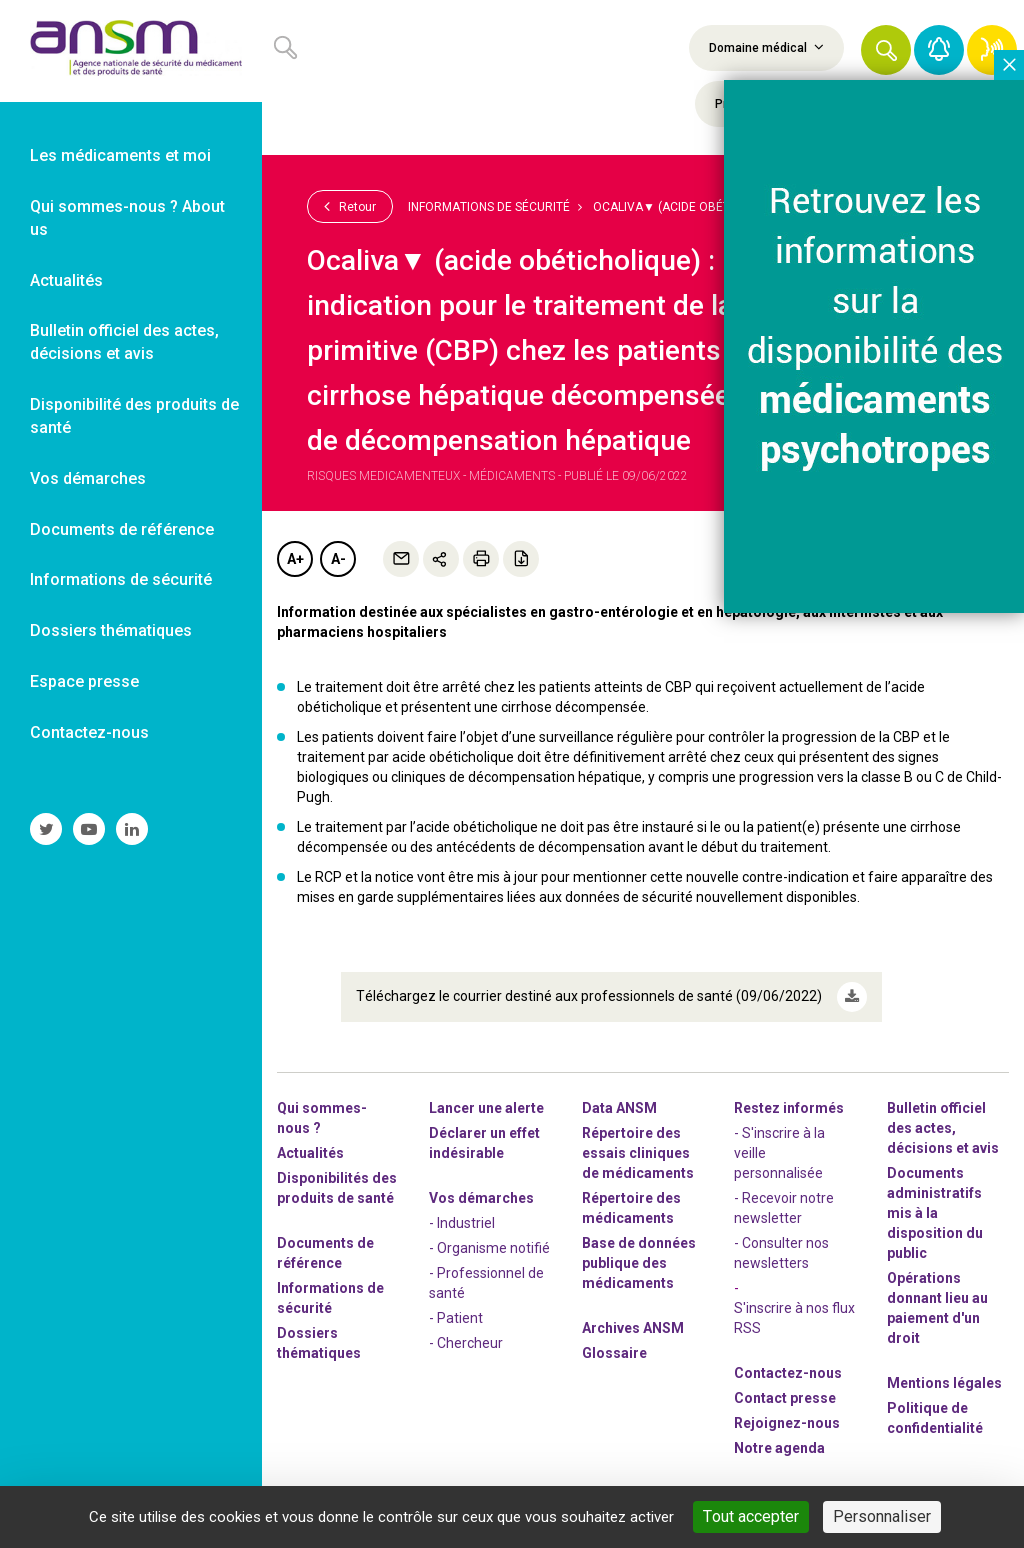 This screenshot has height=1548, width=1024. What do you see at coordinates (489, 1248) in the screenshot?
I see `- Organisme notifié` at bounding box center [489, 1248].